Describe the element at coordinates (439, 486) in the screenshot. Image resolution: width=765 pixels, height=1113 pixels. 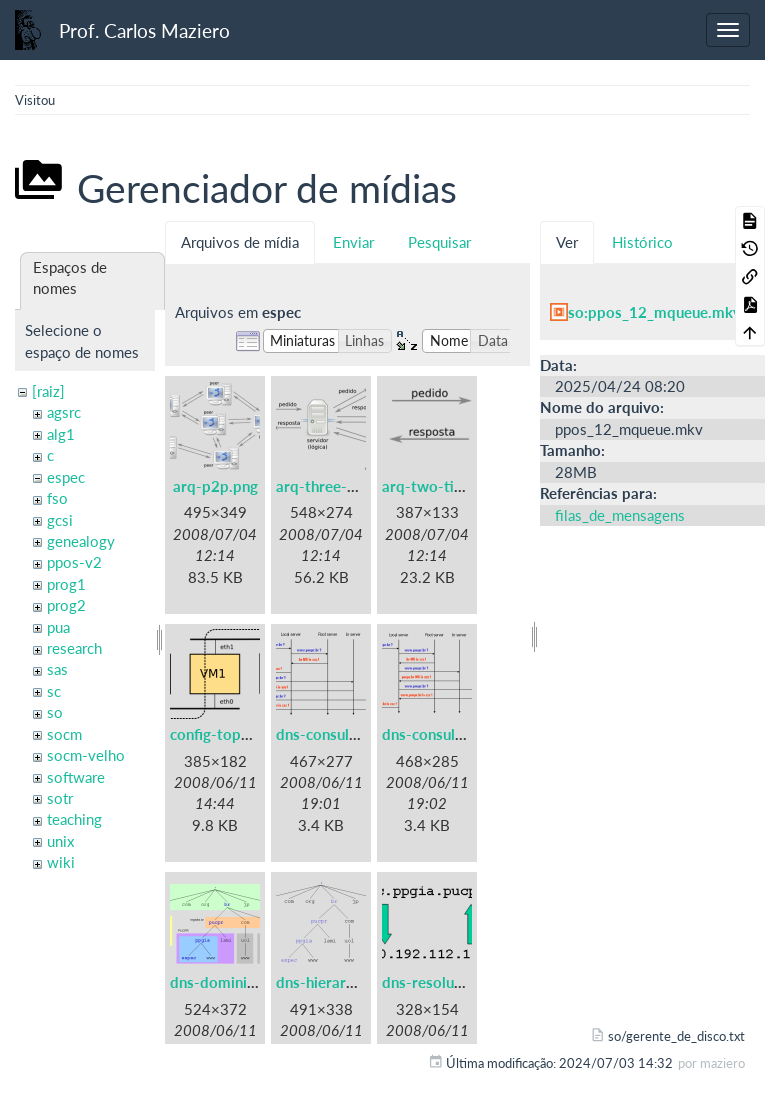
I see `arq-two-tier.png` at that location.